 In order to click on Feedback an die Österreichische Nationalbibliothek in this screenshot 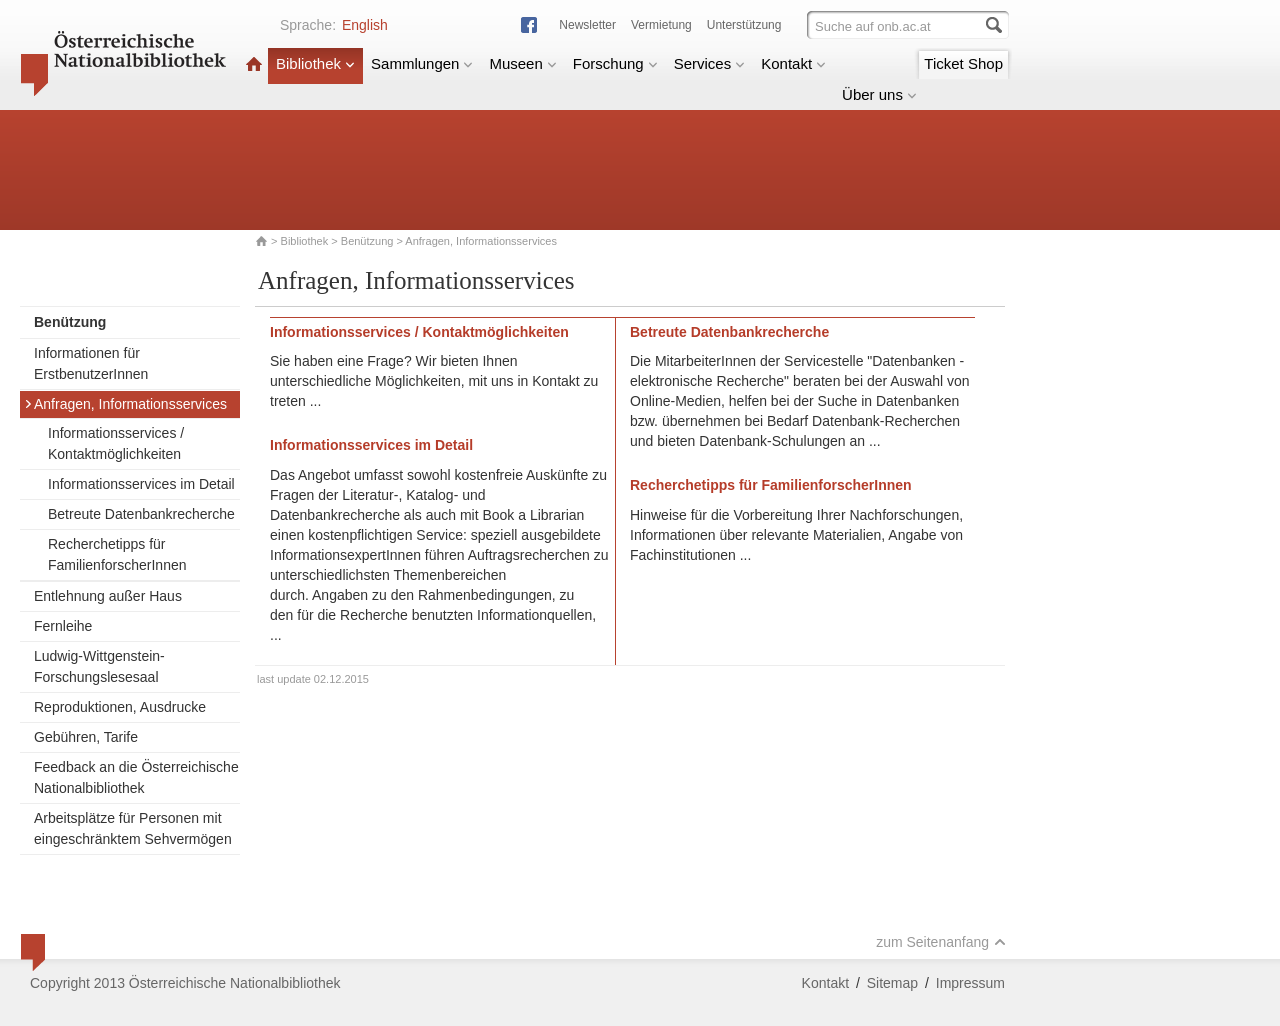, I will do `click(136, 777)`.